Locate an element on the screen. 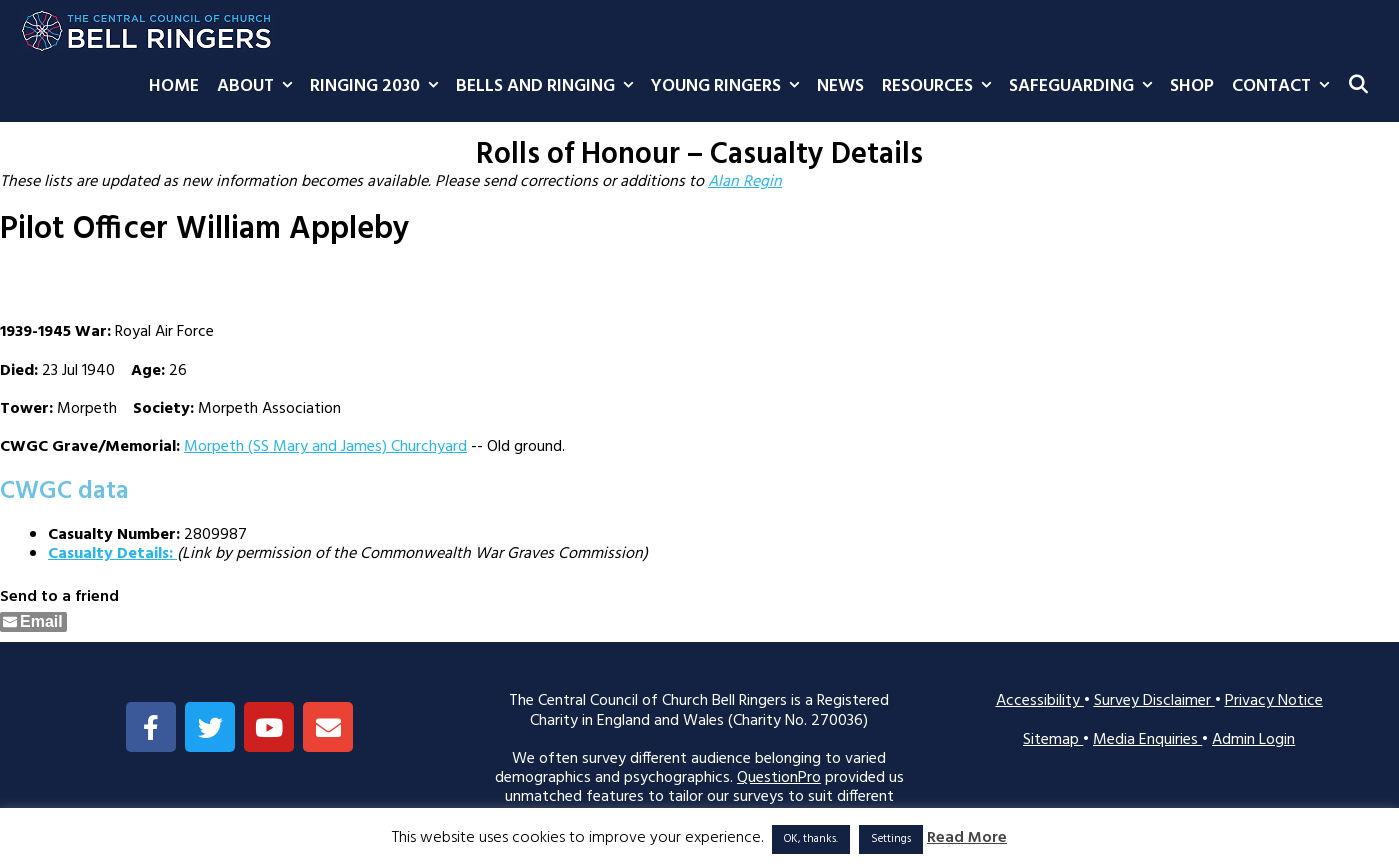 The height and width of the screenshot is (866, 1399). OK, thanks. [button] is located at coordinates (811, 839).